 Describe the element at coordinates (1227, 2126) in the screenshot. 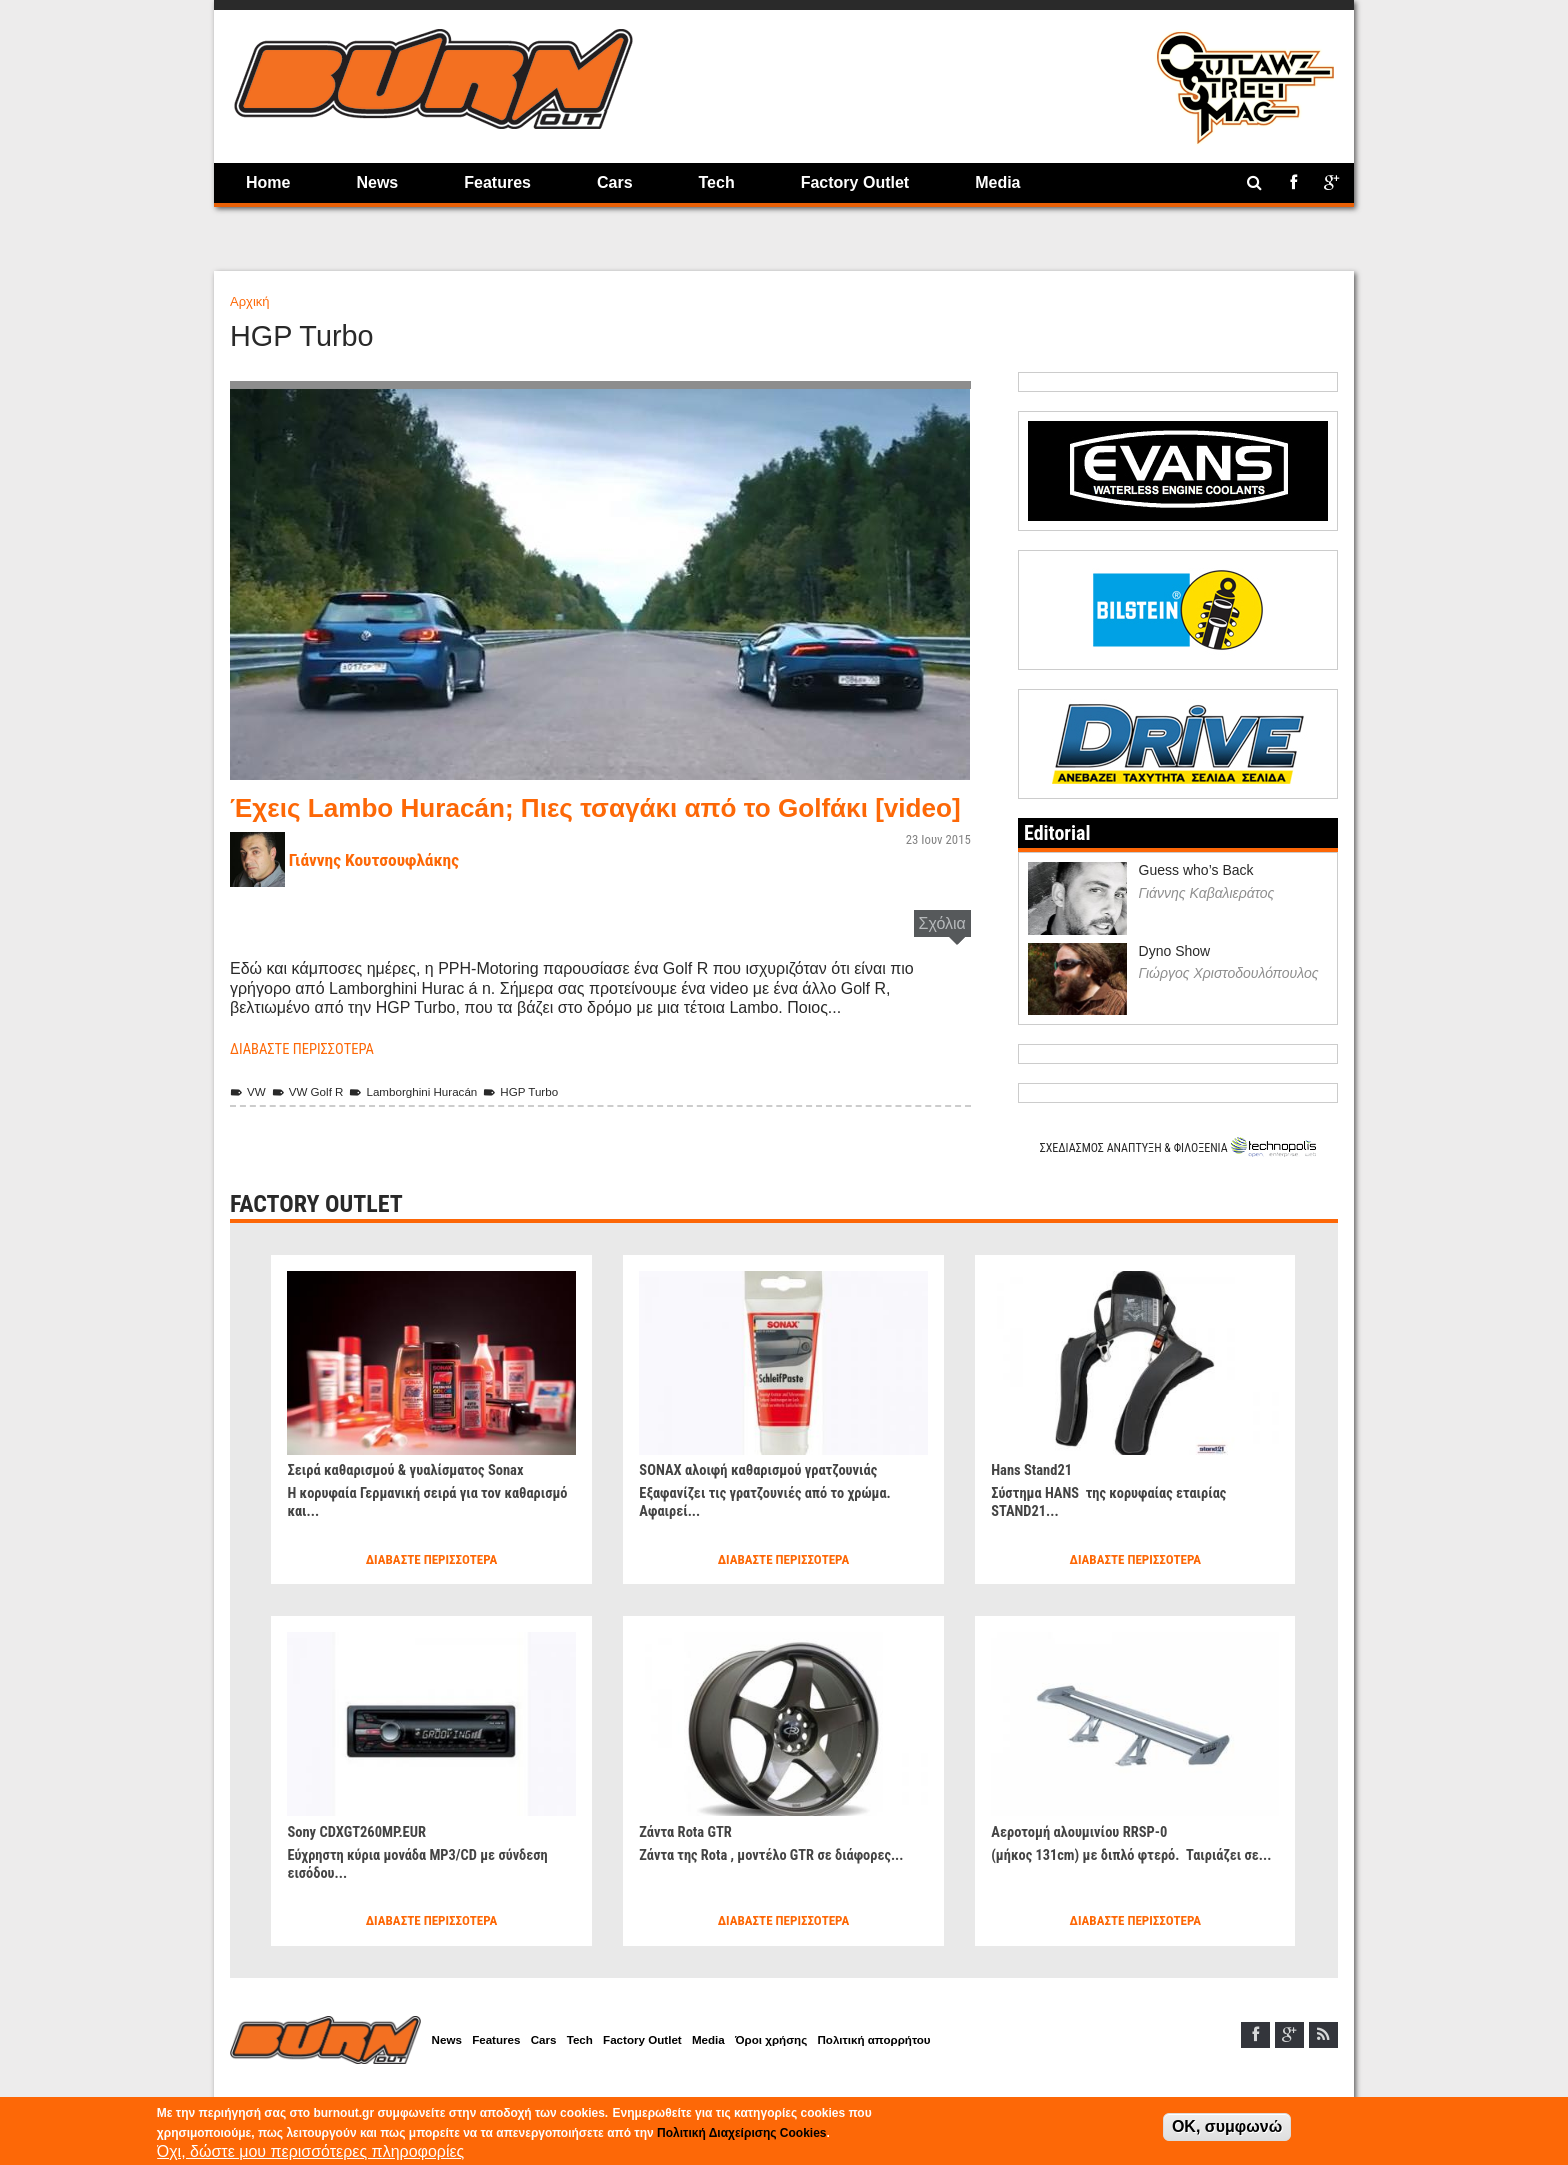

I see `OK, συμφωνώ` at that location.